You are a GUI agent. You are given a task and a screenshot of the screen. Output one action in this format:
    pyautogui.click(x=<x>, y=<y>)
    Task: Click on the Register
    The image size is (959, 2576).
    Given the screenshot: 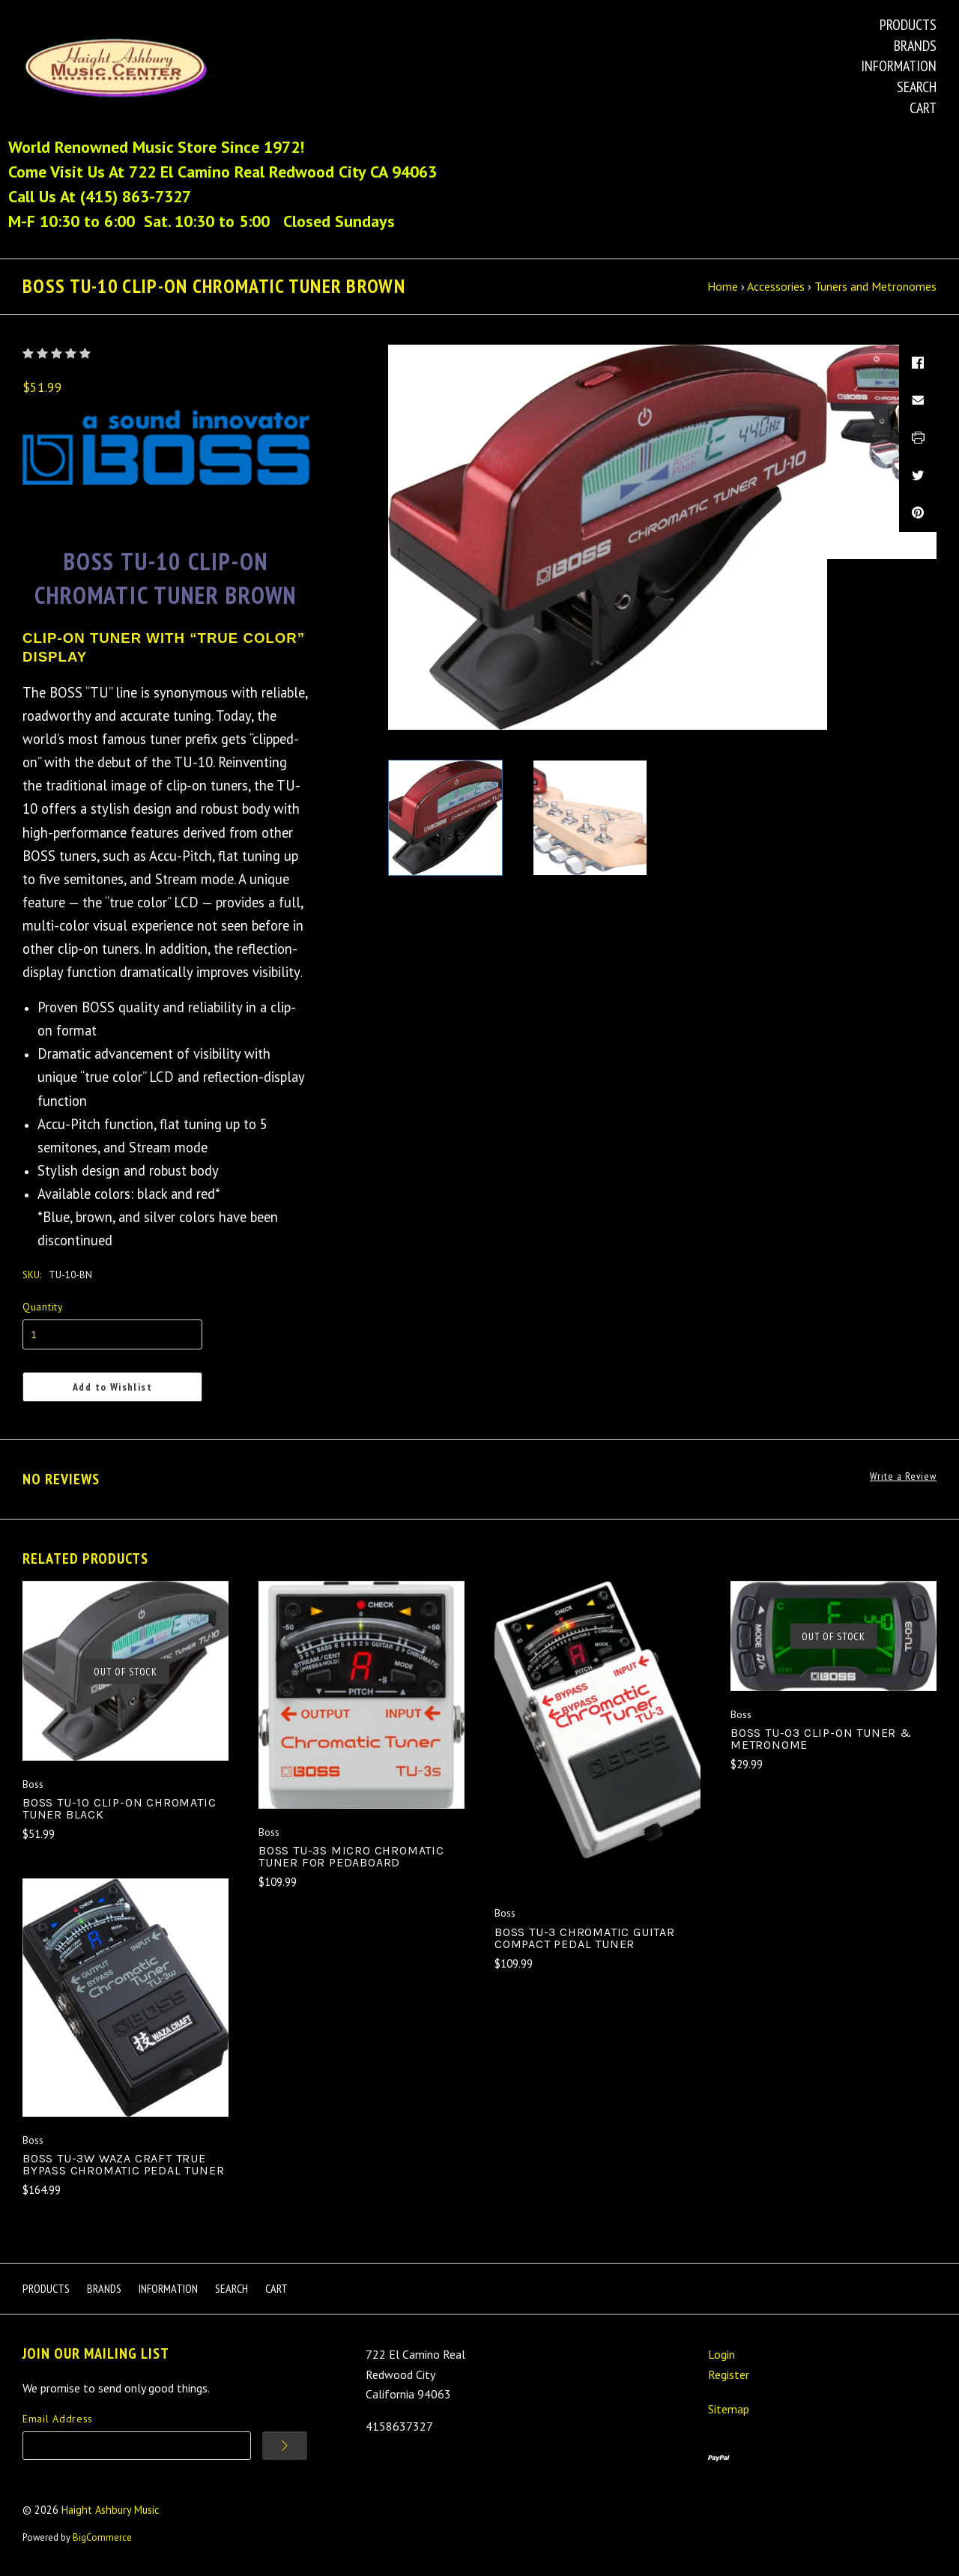 What is the action you would take?
    pyautogui.click(x=728, y=2374)
    